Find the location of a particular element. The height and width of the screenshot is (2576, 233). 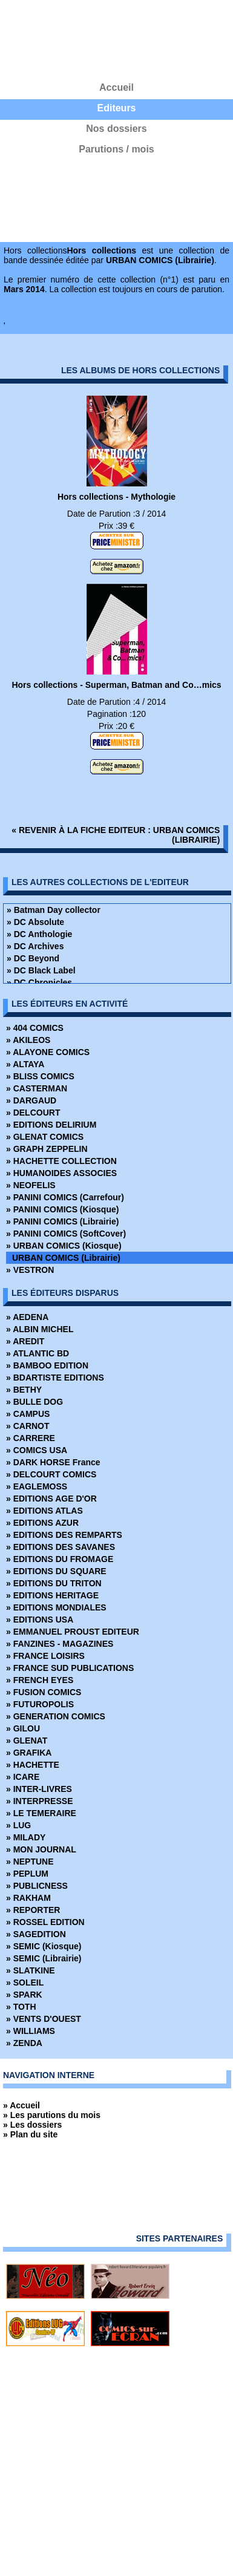

» LUG is located at coordinates (18, 1825).